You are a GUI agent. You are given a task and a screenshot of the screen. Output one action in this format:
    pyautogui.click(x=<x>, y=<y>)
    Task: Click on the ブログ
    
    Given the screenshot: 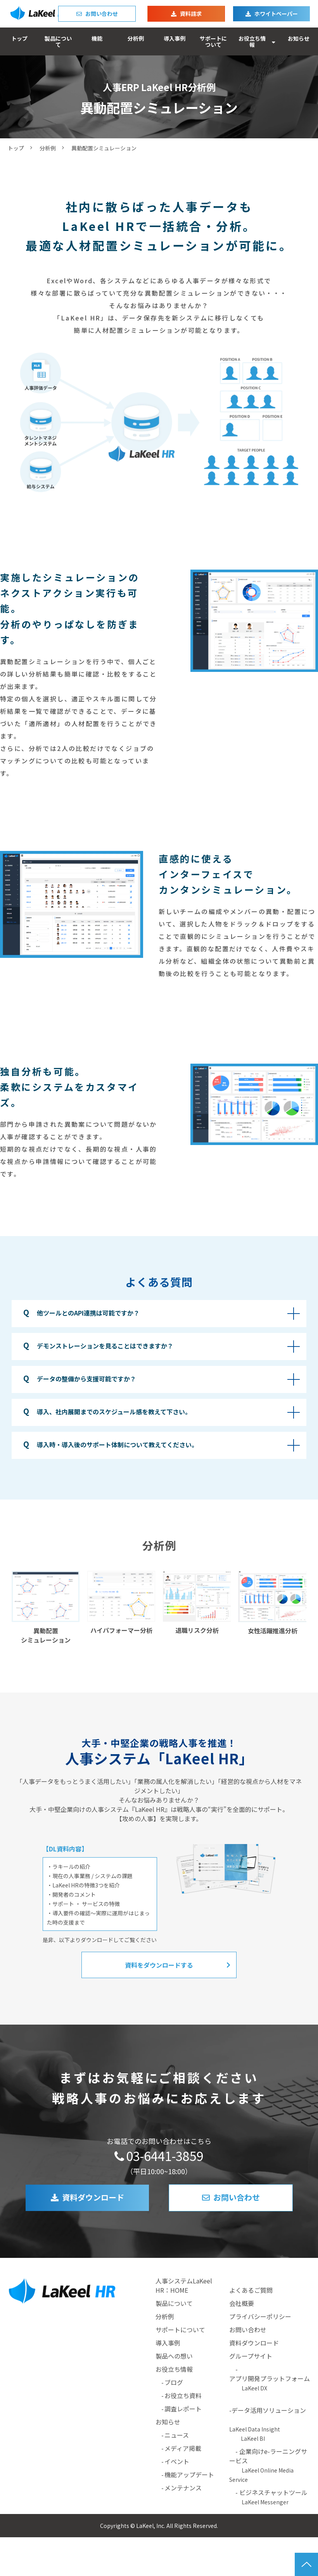 What is the action you would take?
    pyautogui.click(x=173, y=2382)
    